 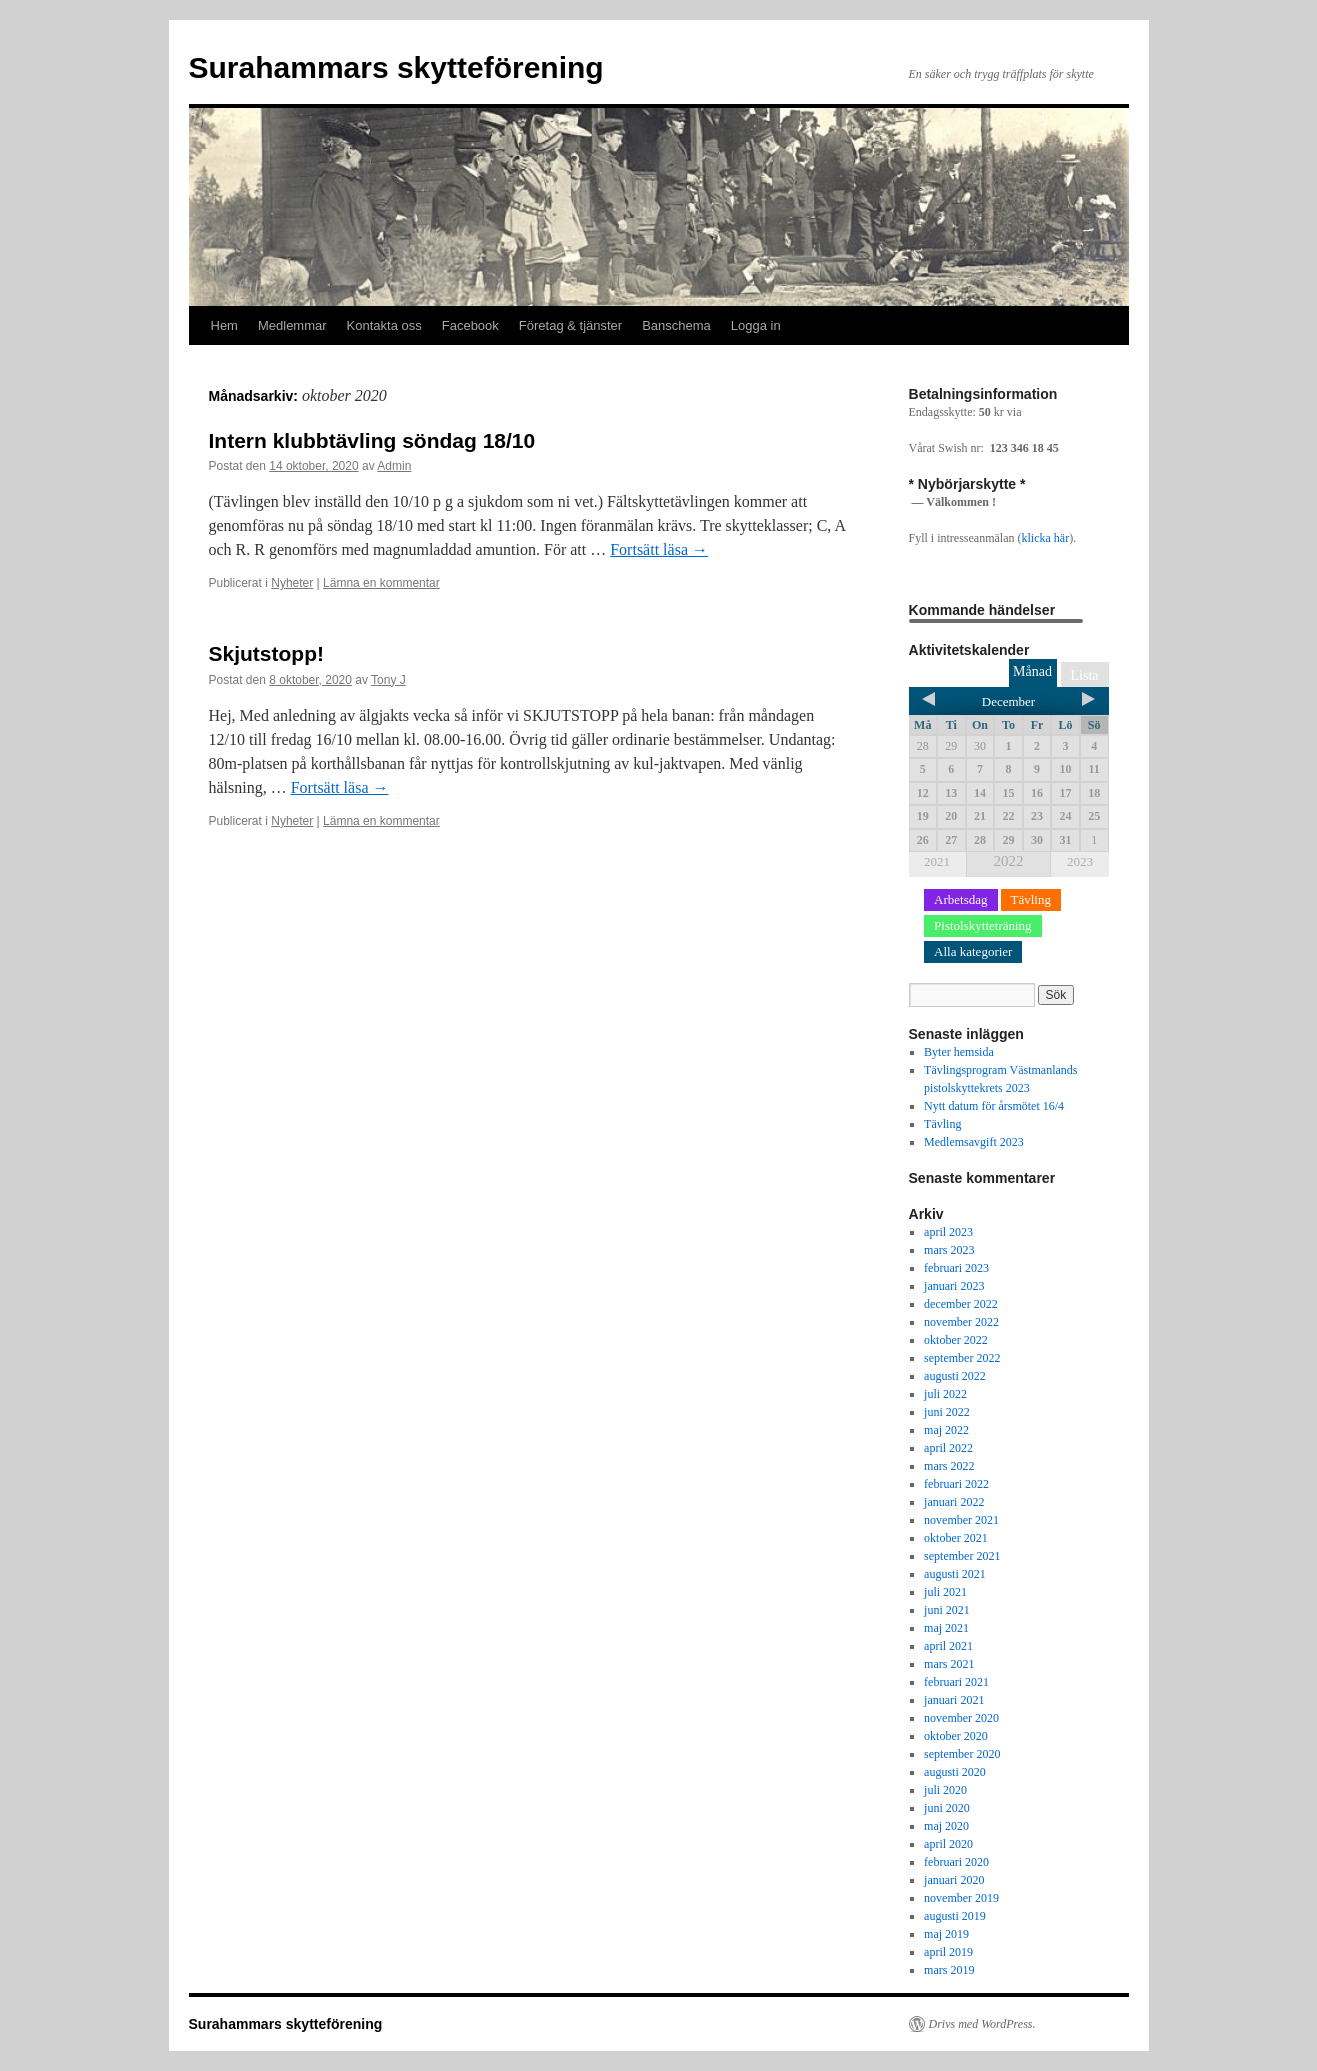 What do you see at coordinates (956, 1484) in the screenshot?
I see `februari 2022` at bounding box center [956, 1484].